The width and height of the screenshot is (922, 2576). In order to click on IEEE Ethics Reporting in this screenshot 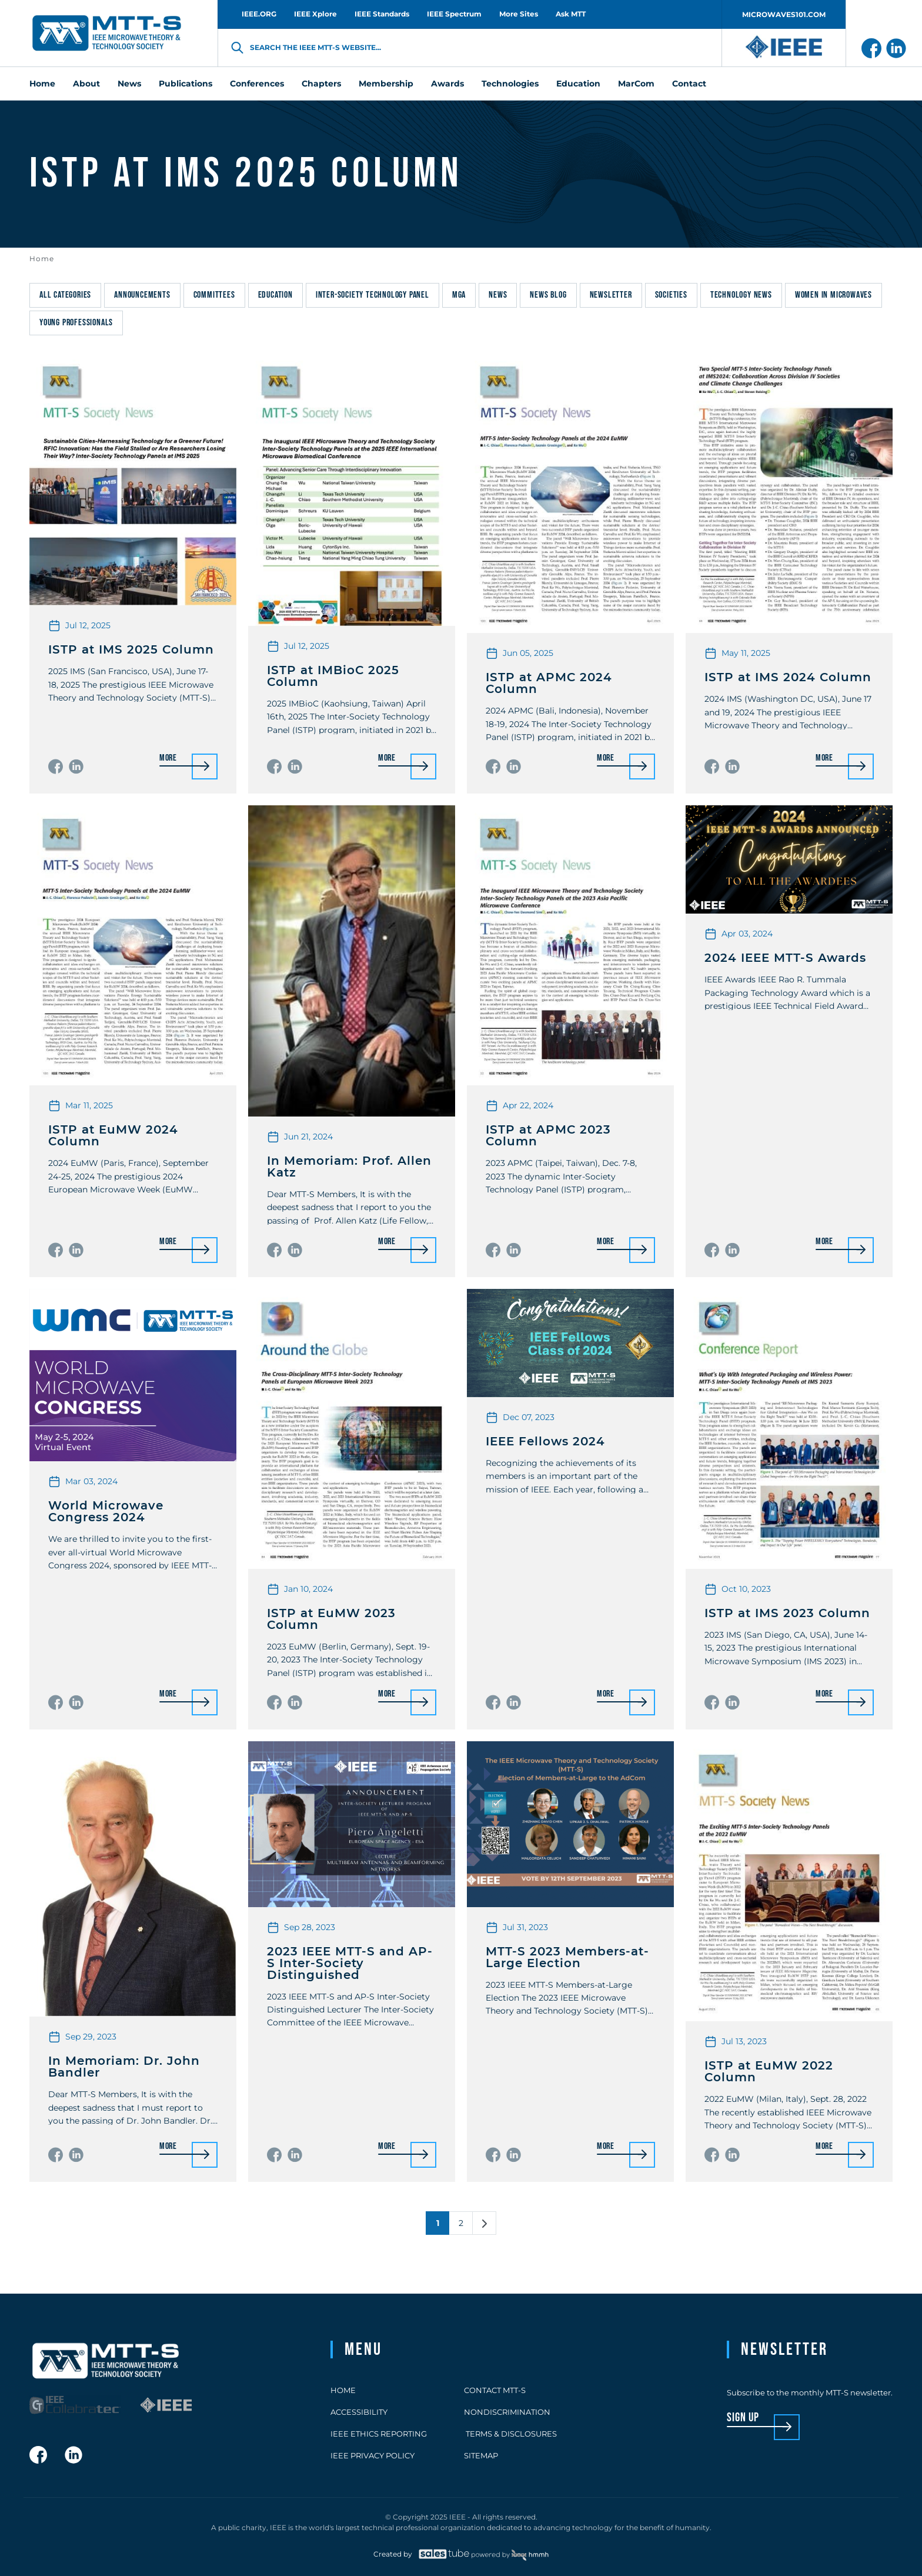, I will do `click(378, 2433)`.